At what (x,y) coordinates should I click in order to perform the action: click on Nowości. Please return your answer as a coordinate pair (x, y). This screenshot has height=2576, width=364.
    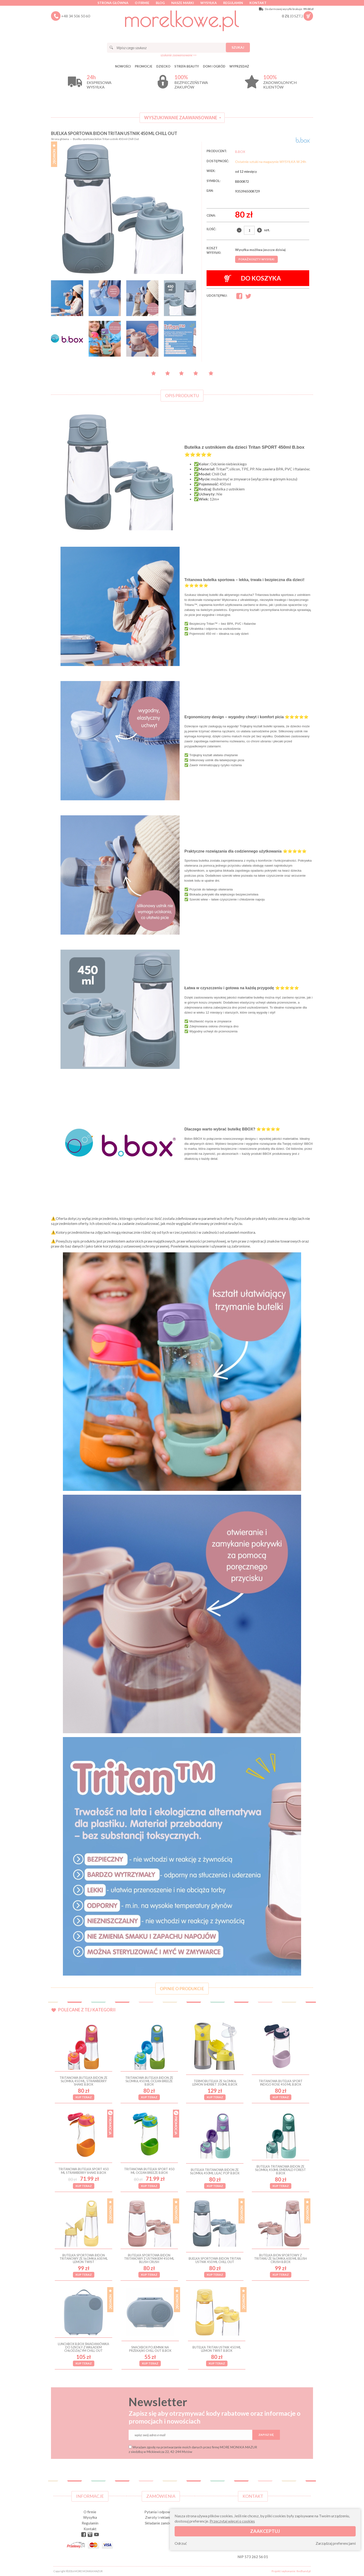
    Looking at the image, I should click on (123, 66).